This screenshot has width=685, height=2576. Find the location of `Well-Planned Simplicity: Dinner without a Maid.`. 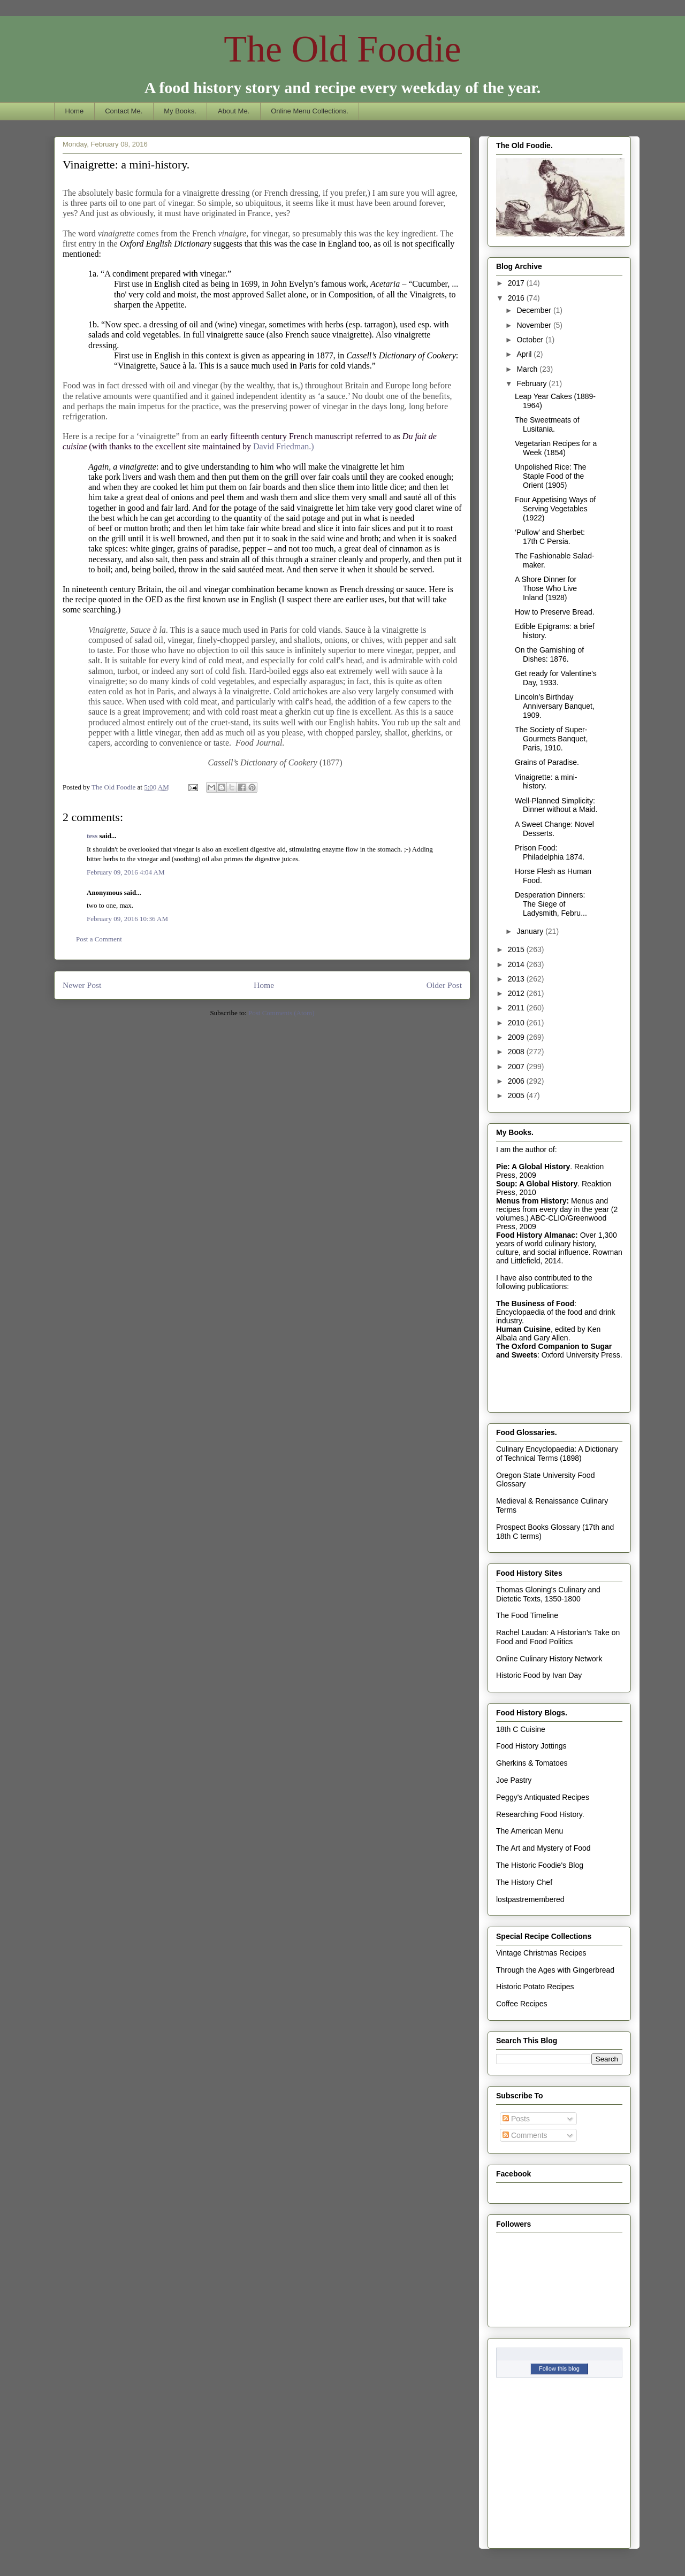

Well-Planned Simplicity: Dinner without a Maid. is located at coordinates (556, 805).